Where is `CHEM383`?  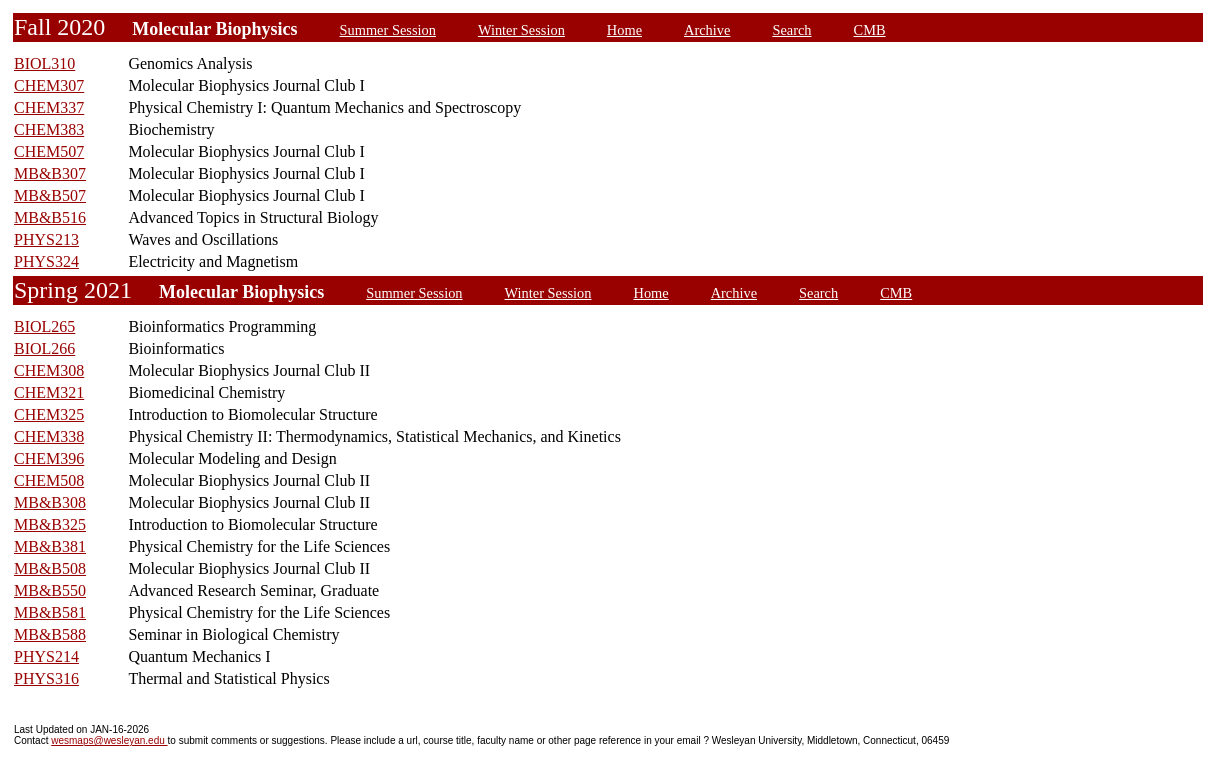 CHEM383 is located at coordinates (49, 129).